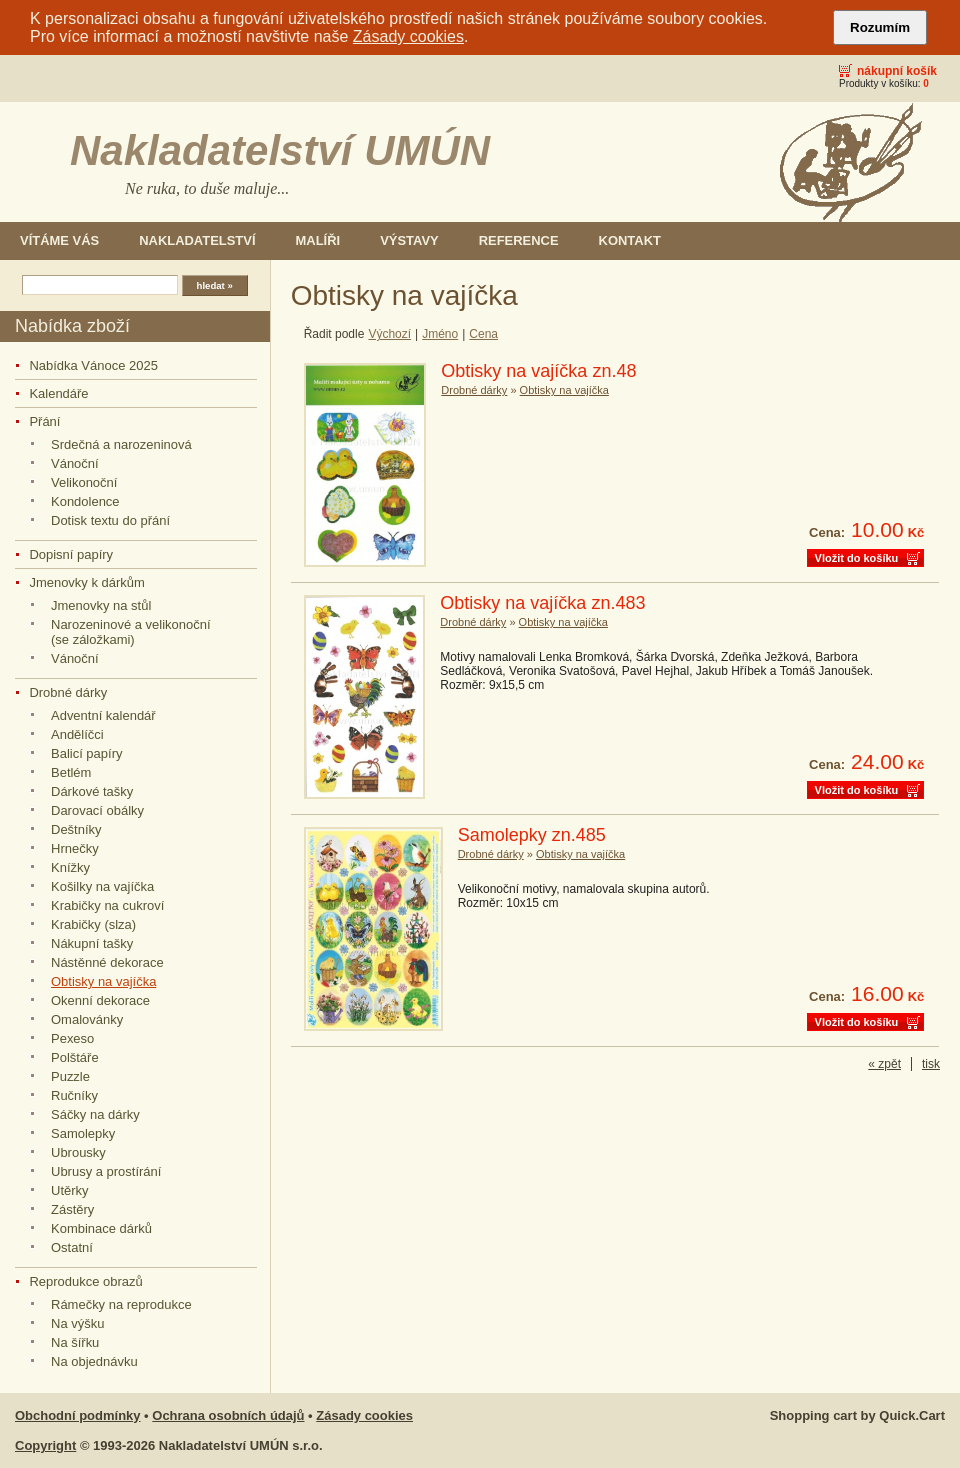 The height and width of the screenshot is (1468, 960). Describe the element at coordinates (408, 36) in the screenshot. I see `Zásady cookies` at that location.